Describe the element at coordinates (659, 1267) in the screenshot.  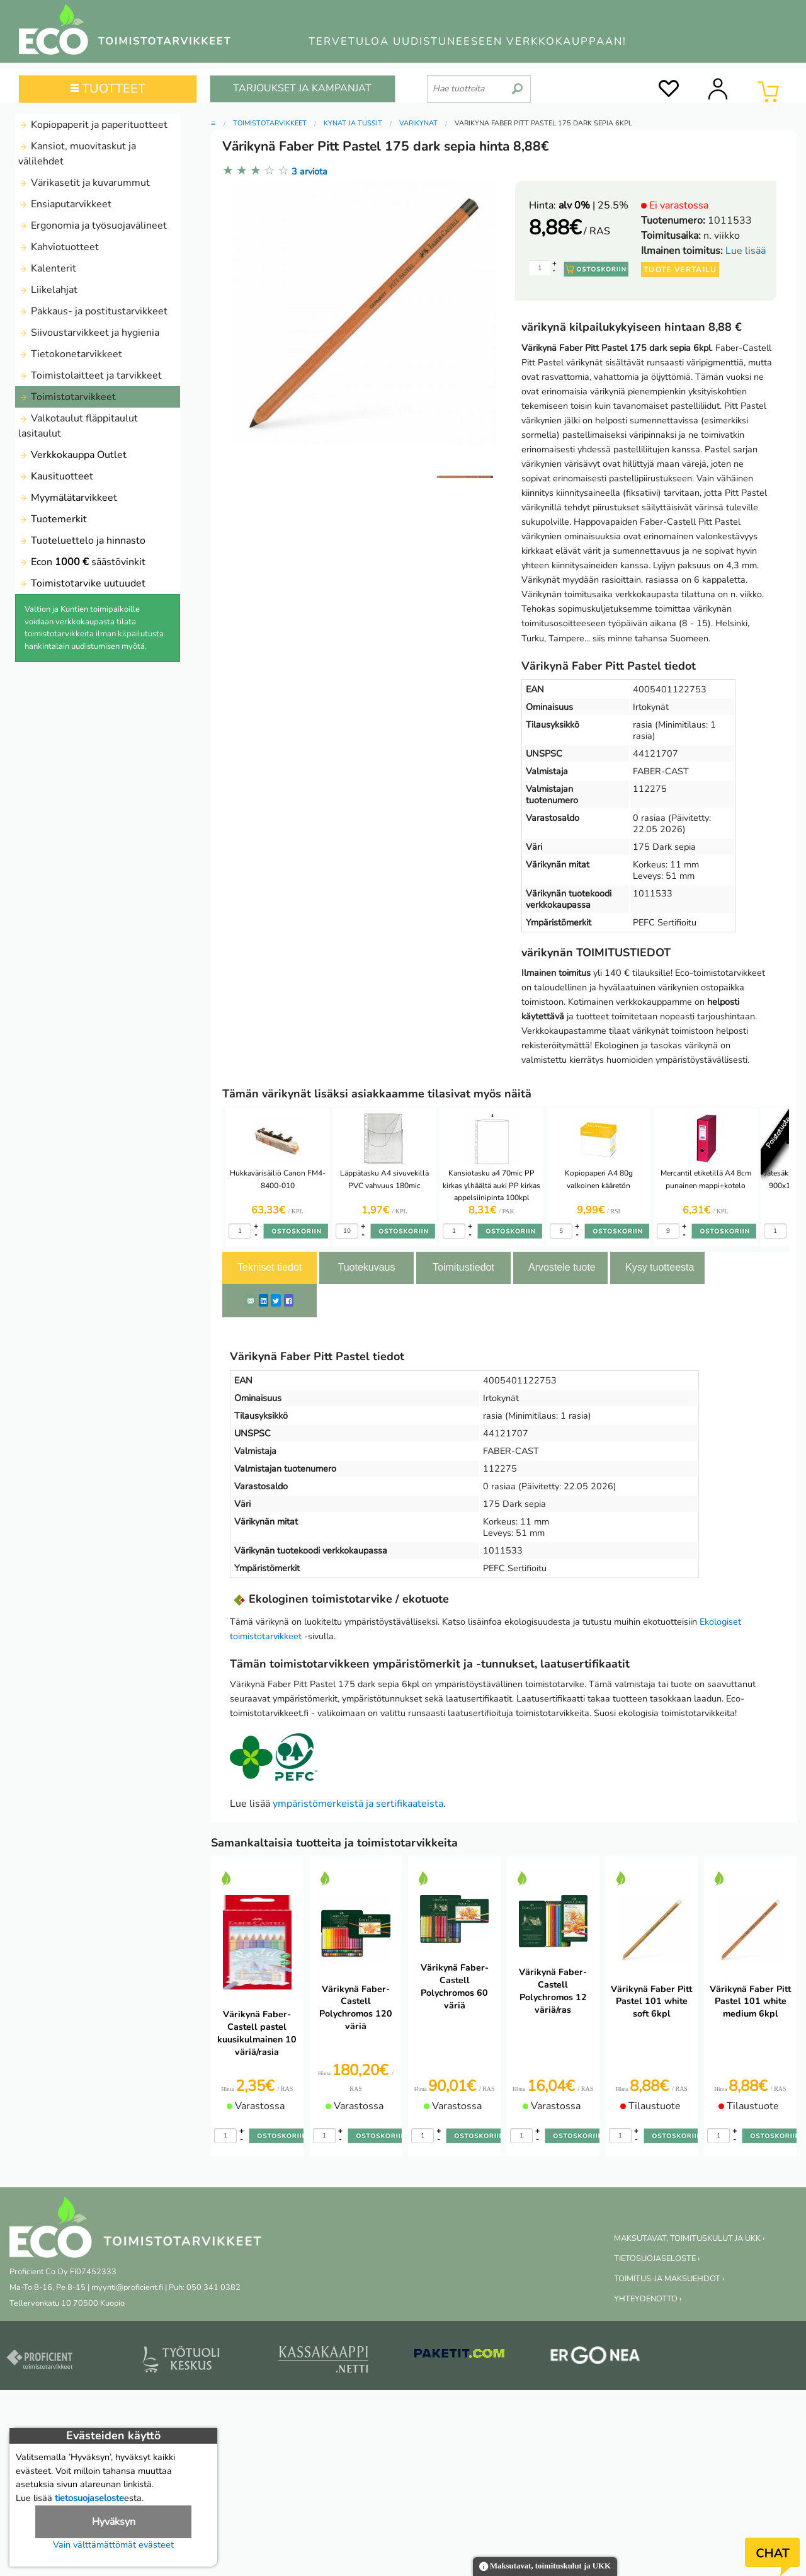
I see `Kysy tuotteesta` at that location.